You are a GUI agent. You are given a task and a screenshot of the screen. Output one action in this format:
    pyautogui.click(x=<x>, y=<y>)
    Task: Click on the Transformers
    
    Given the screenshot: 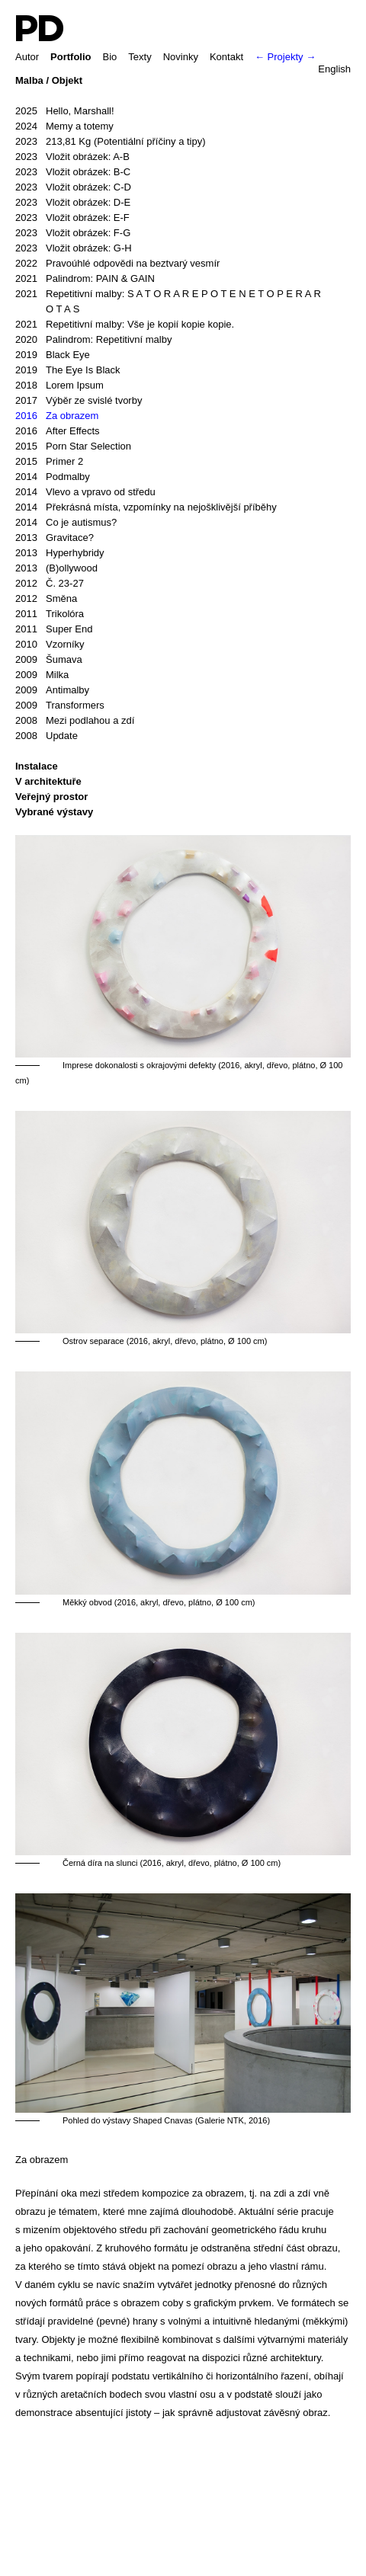 What is the action you would take?
    pyautogui.click(x=59, y=705)
    